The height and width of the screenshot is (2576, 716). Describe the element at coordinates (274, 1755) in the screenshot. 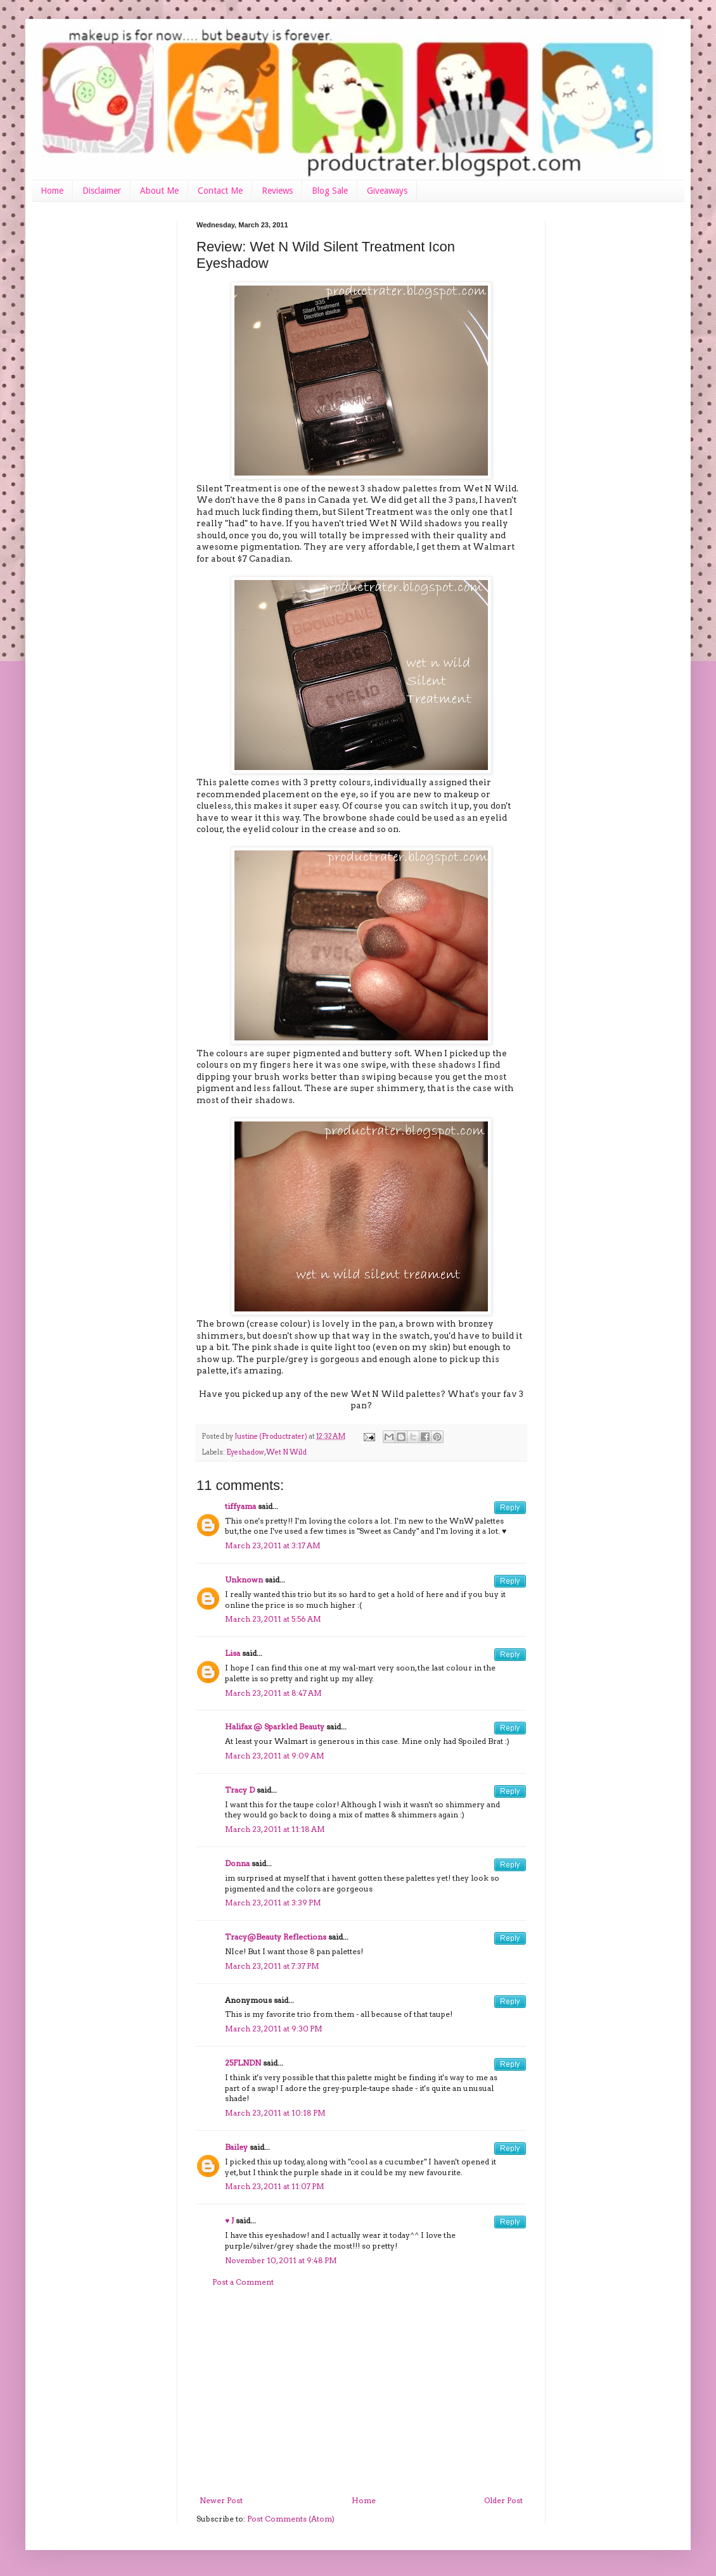

I see `March 23, 2011 at 9:09 AM` at that location.